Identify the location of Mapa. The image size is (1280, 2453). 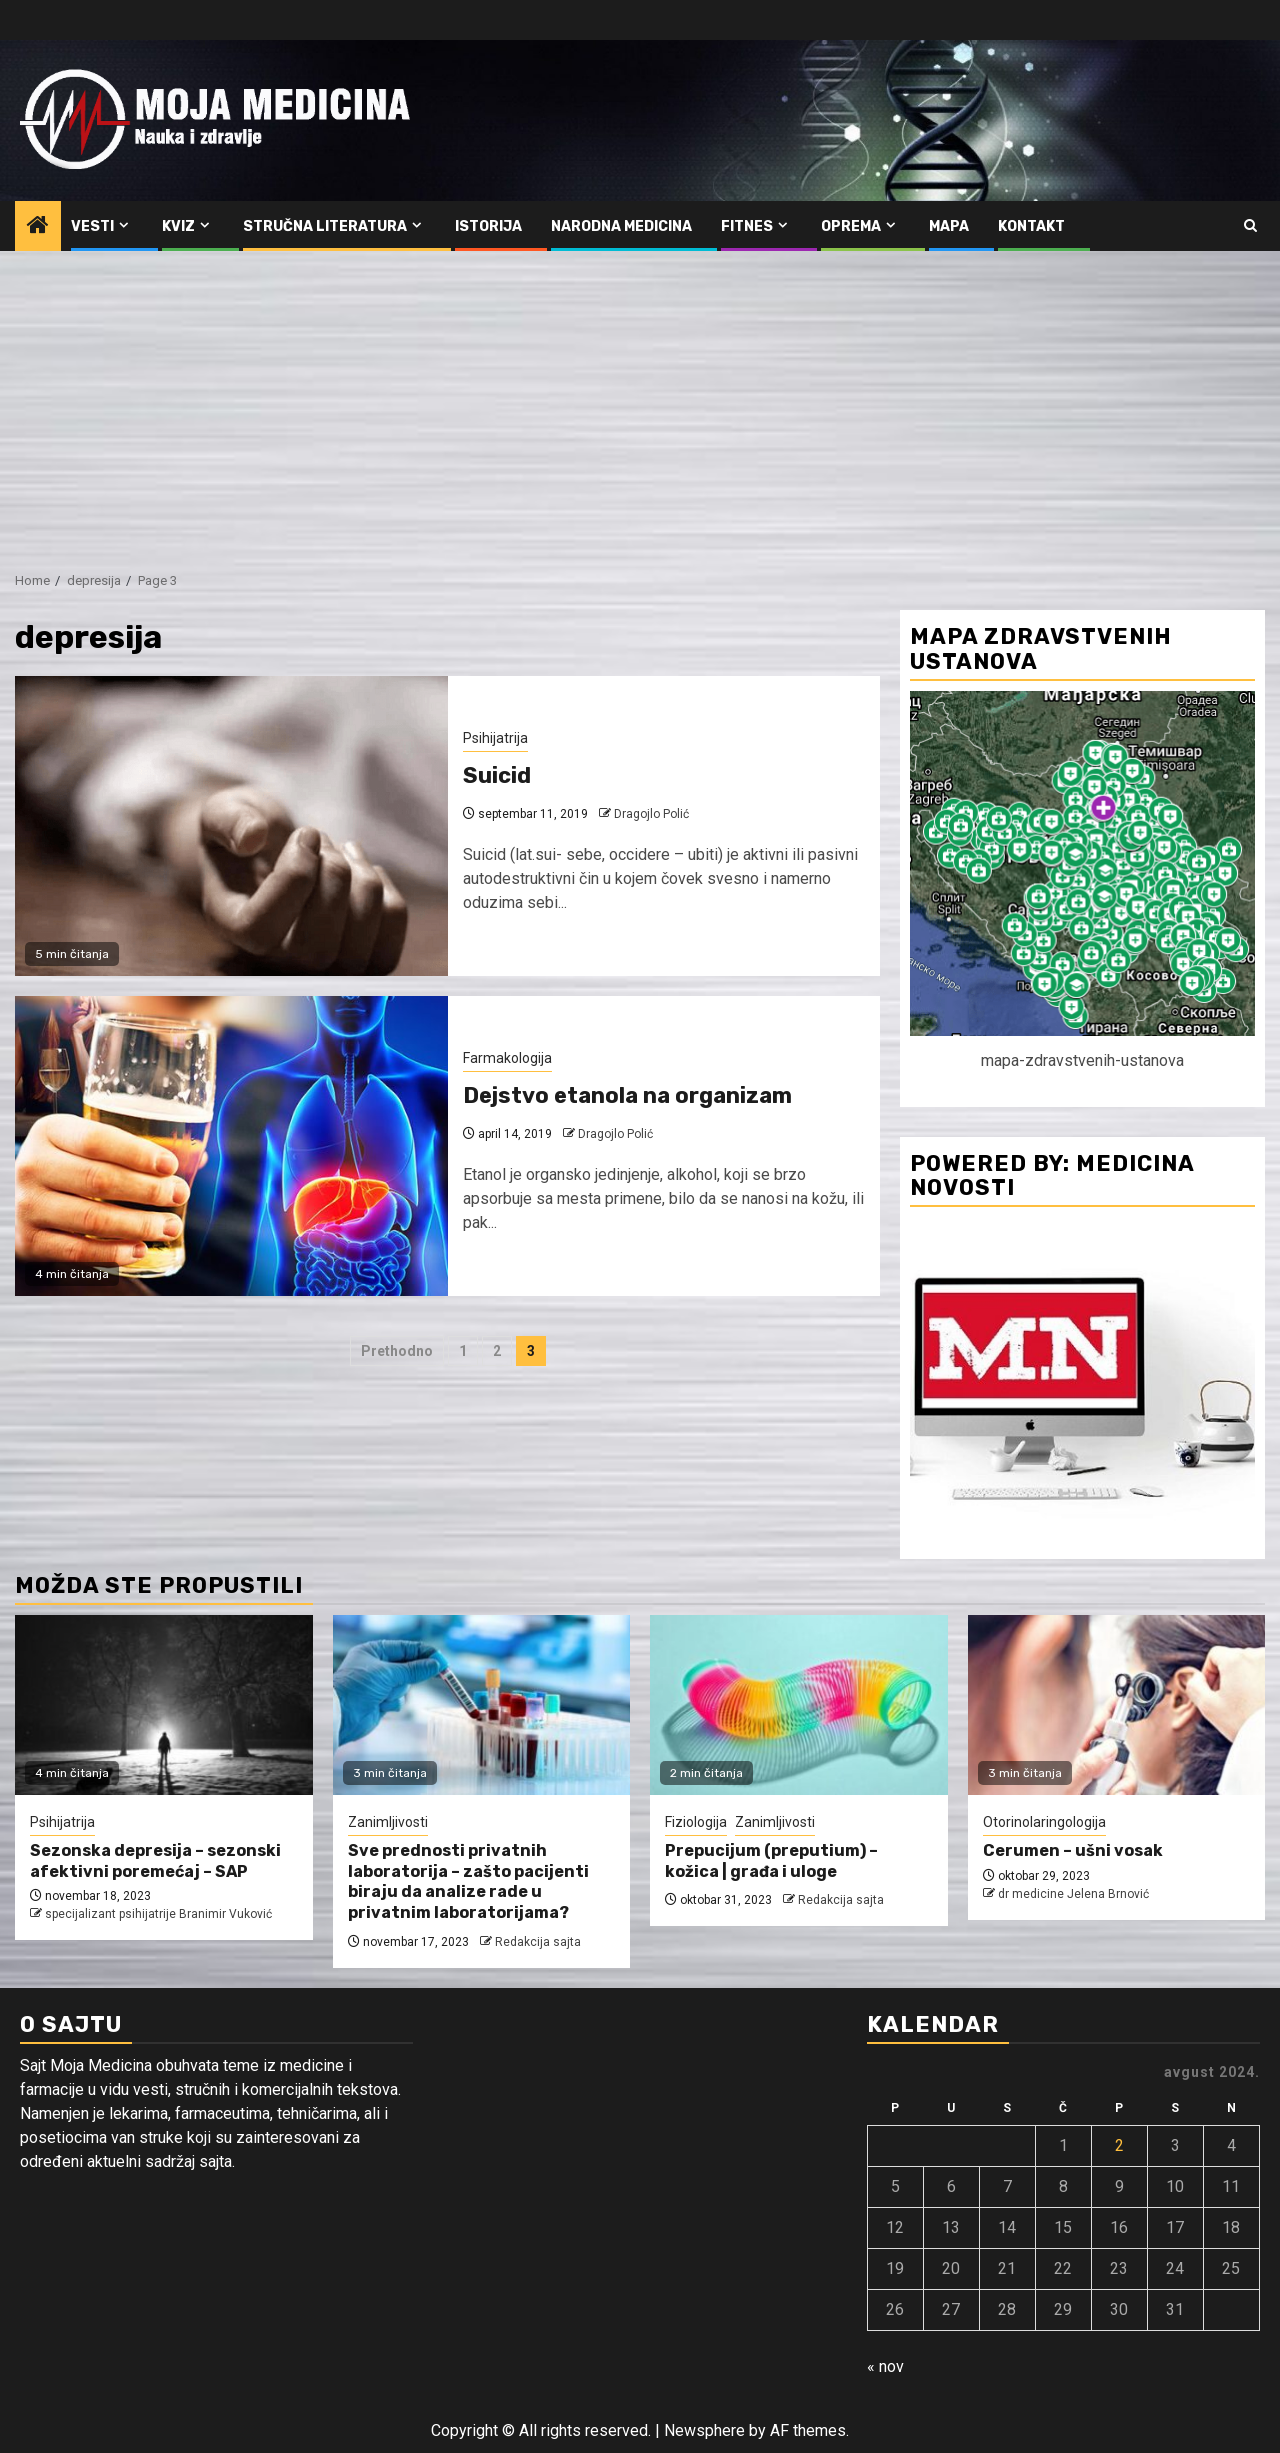
(949, 226).